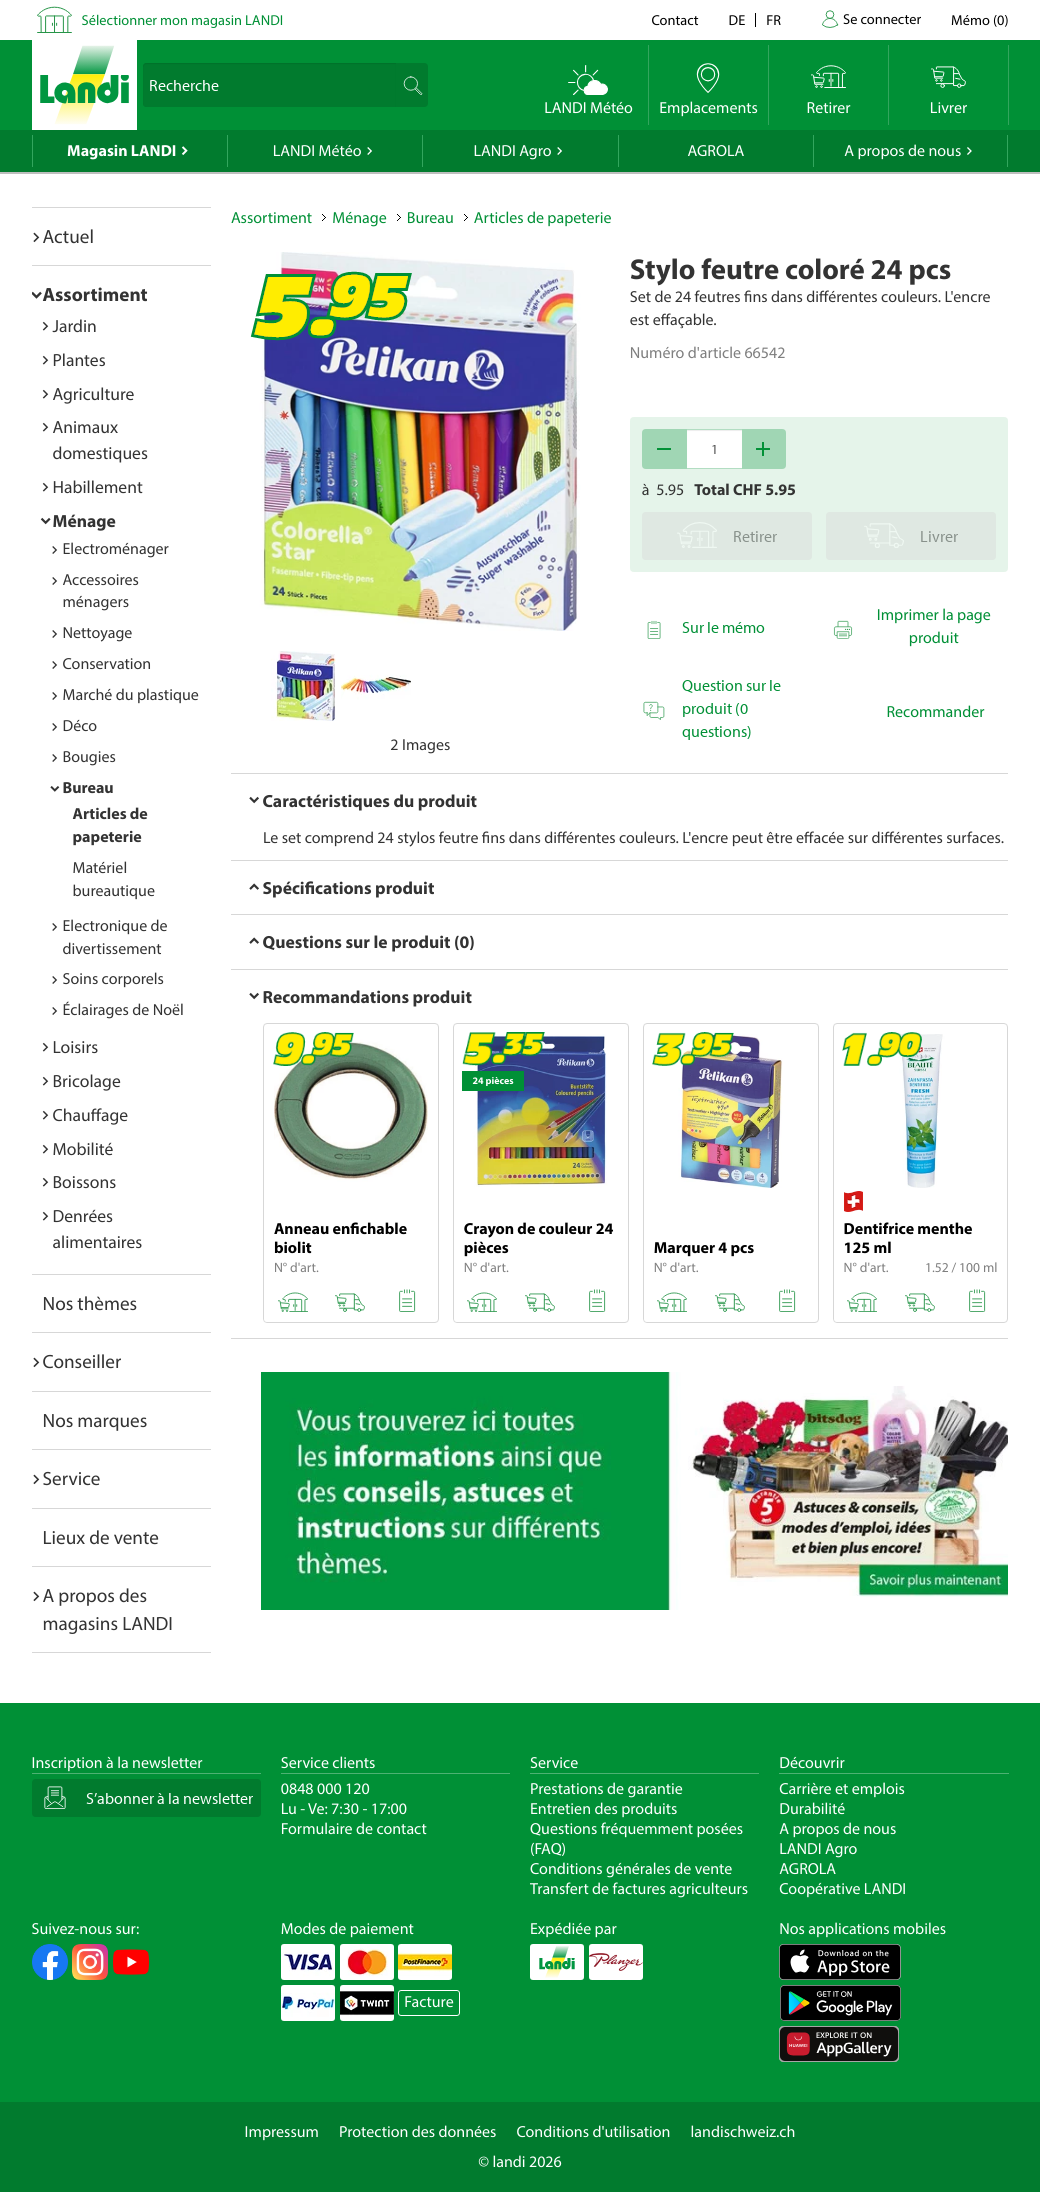 Image resolution: width=1040 pixels, height=2194 pixels. I want to click on landischweiz.ch, so click(743, 2132).